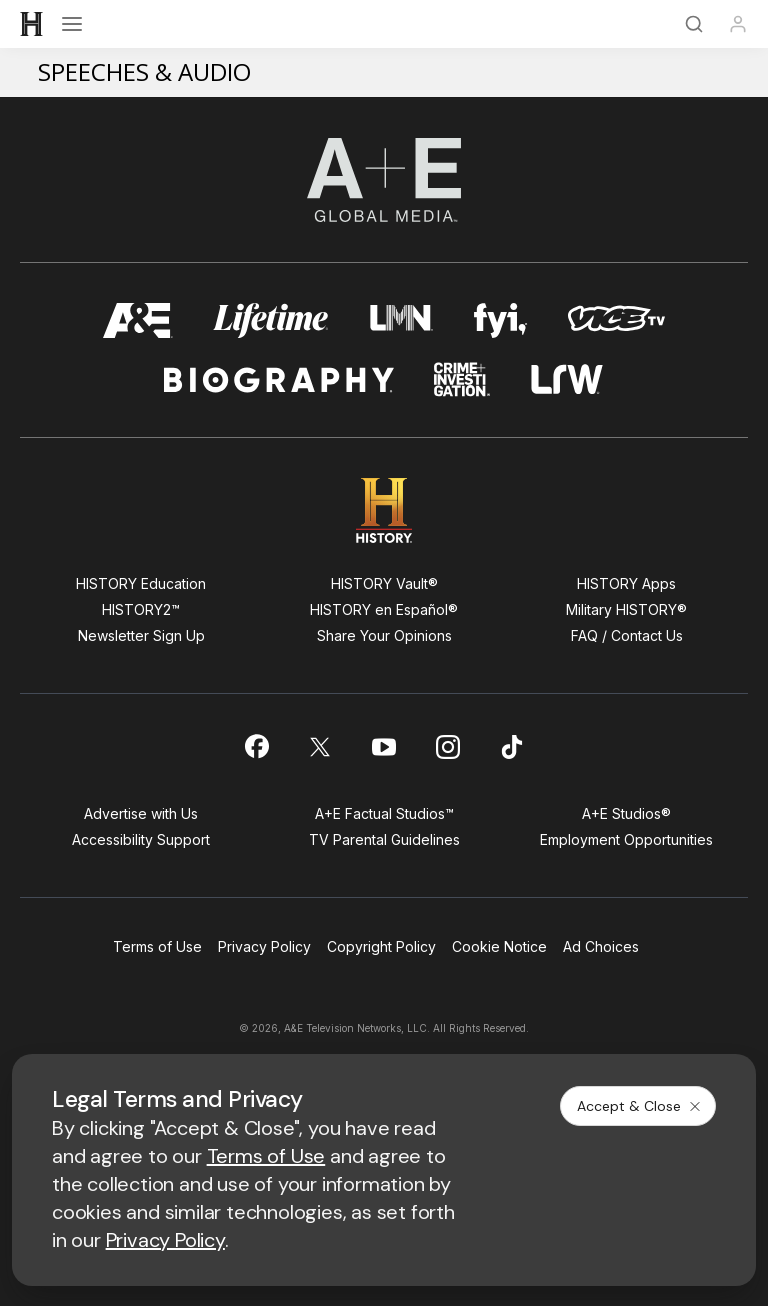 The width and height of the screenshot is (768, 1306). Describe the element at coordinates (72, 24) in the screenshot. I see `[Open menu]` at that location.